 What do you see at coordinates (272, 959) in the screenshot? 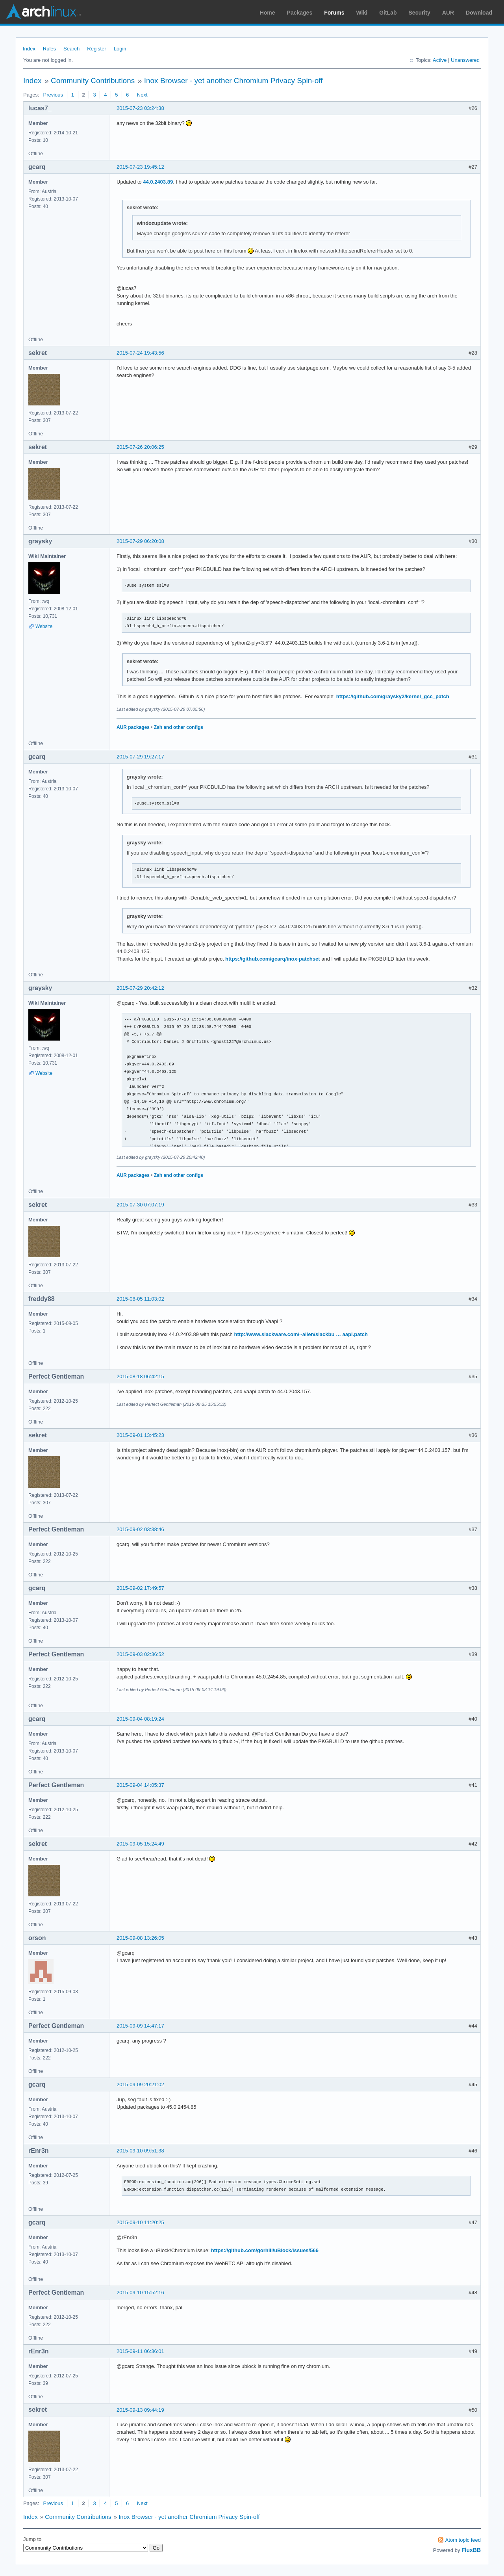
I see `https://github.com/gcarq/inox-patchset` at bounding box center [272, 959].